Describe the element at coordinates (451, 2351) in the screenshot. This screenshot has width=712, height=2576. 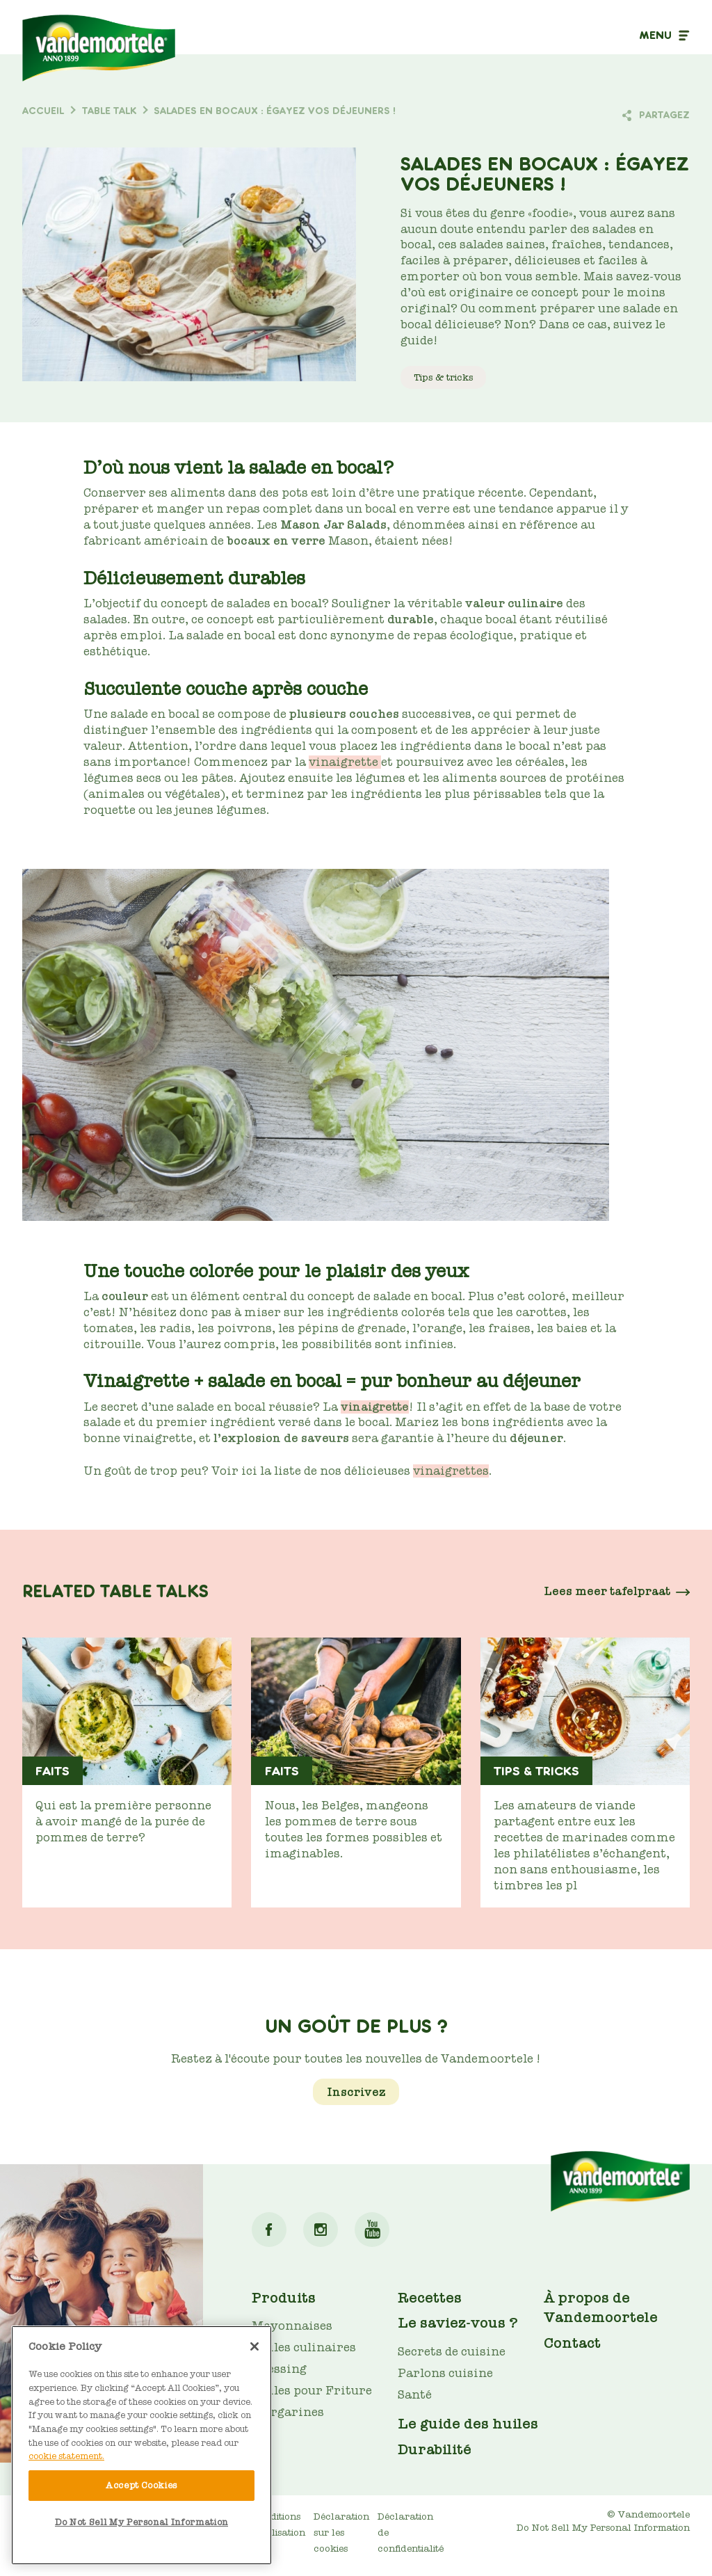
I see `Secrets de cuisine` at that location.